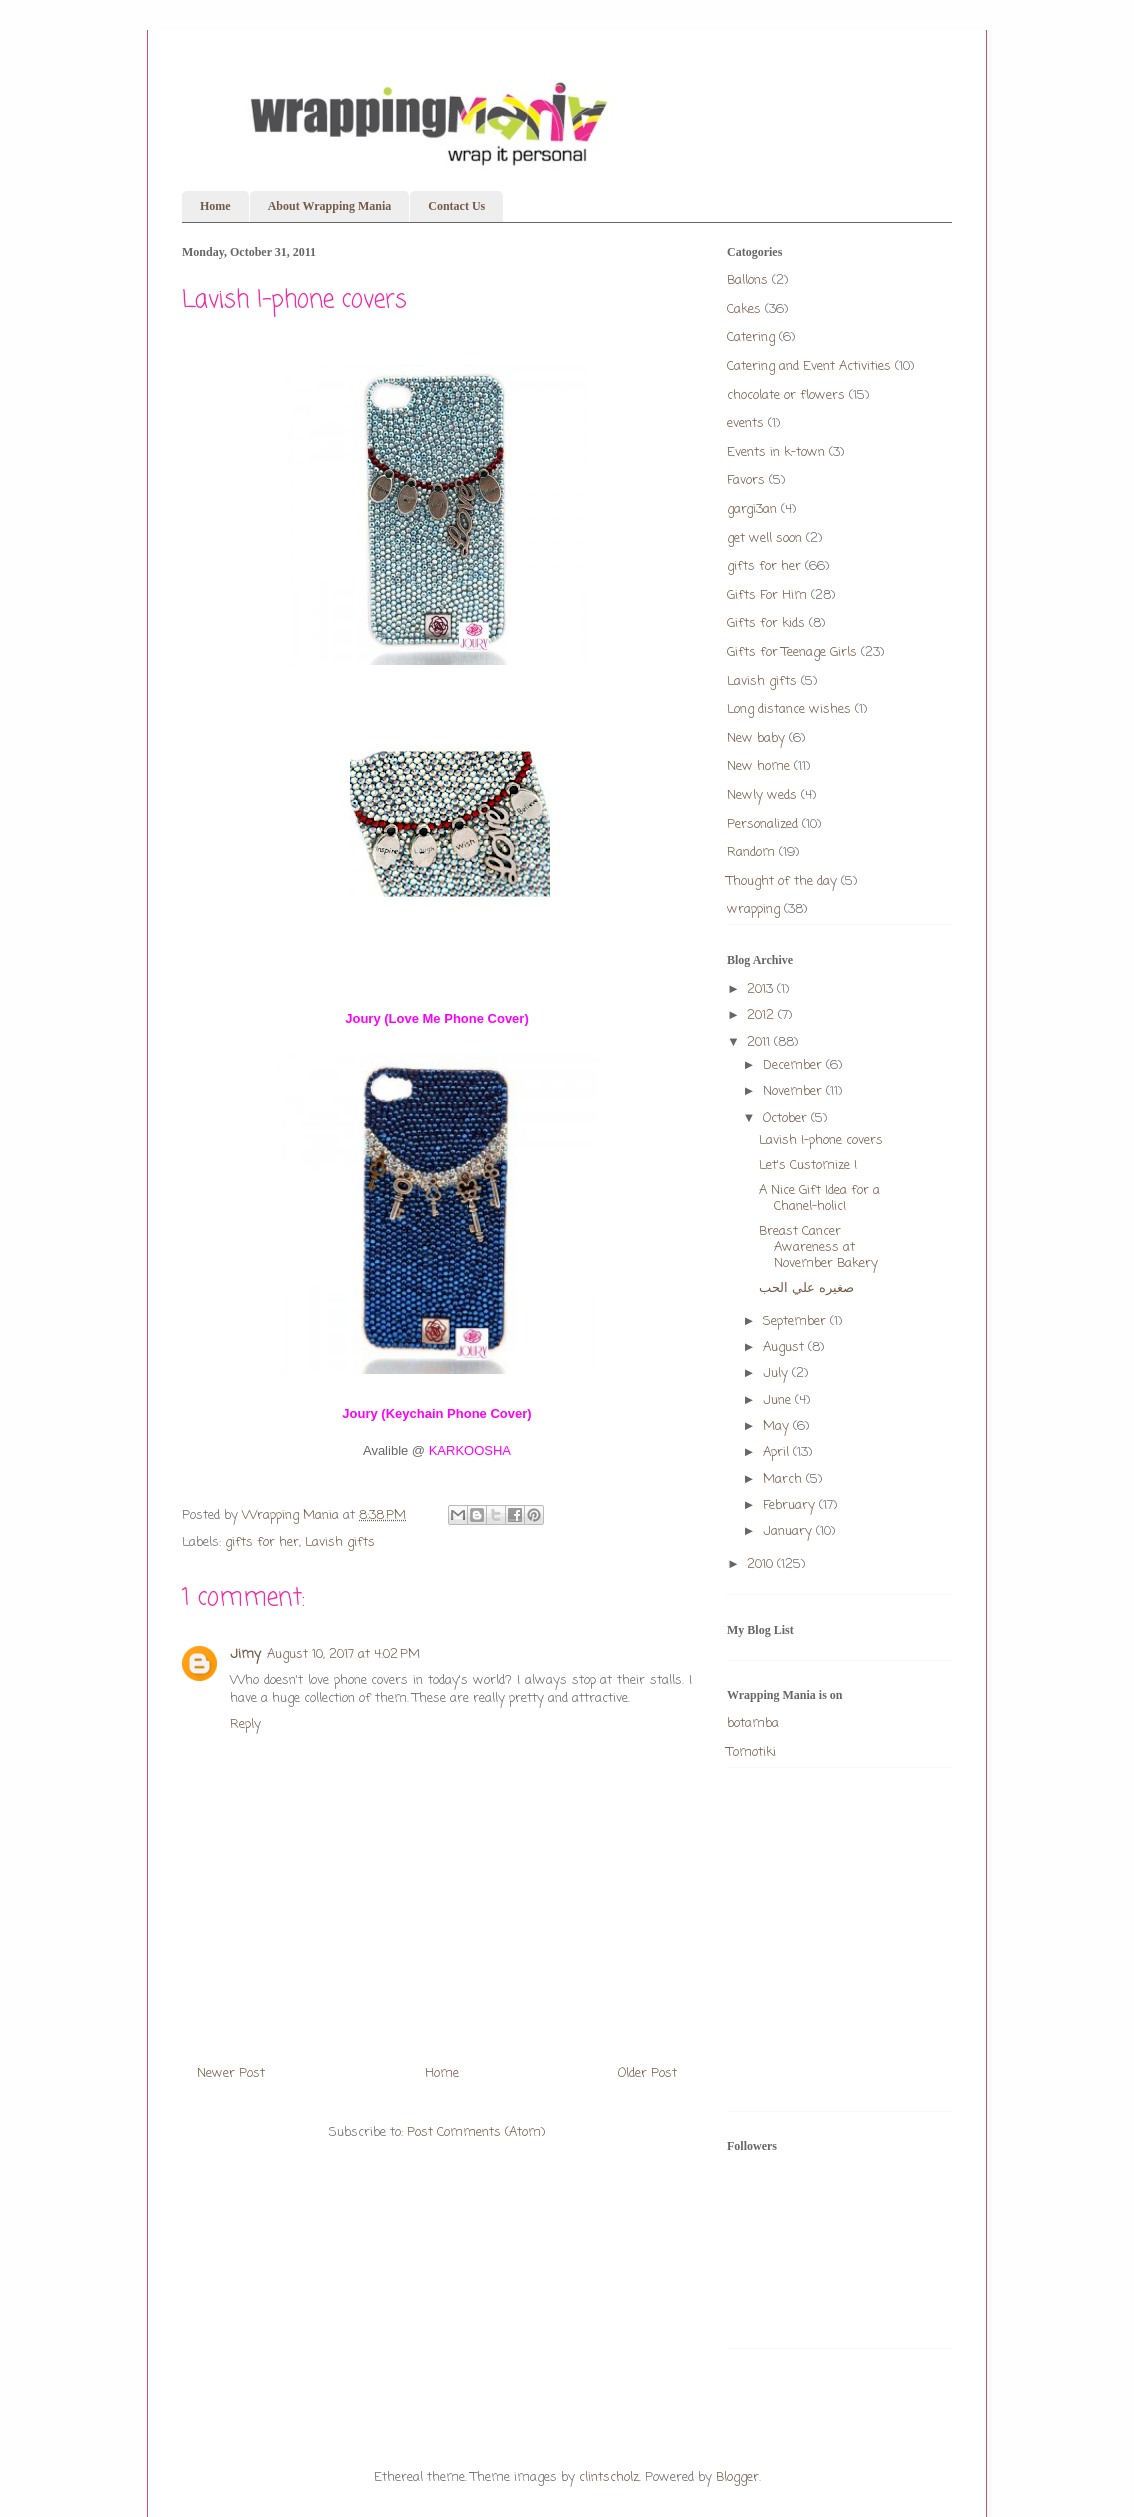 This screenshot has width=1134, height=2517. Describe the element at coordinates (752, 509) in the screenshot. I see `gargi3an` at that location.